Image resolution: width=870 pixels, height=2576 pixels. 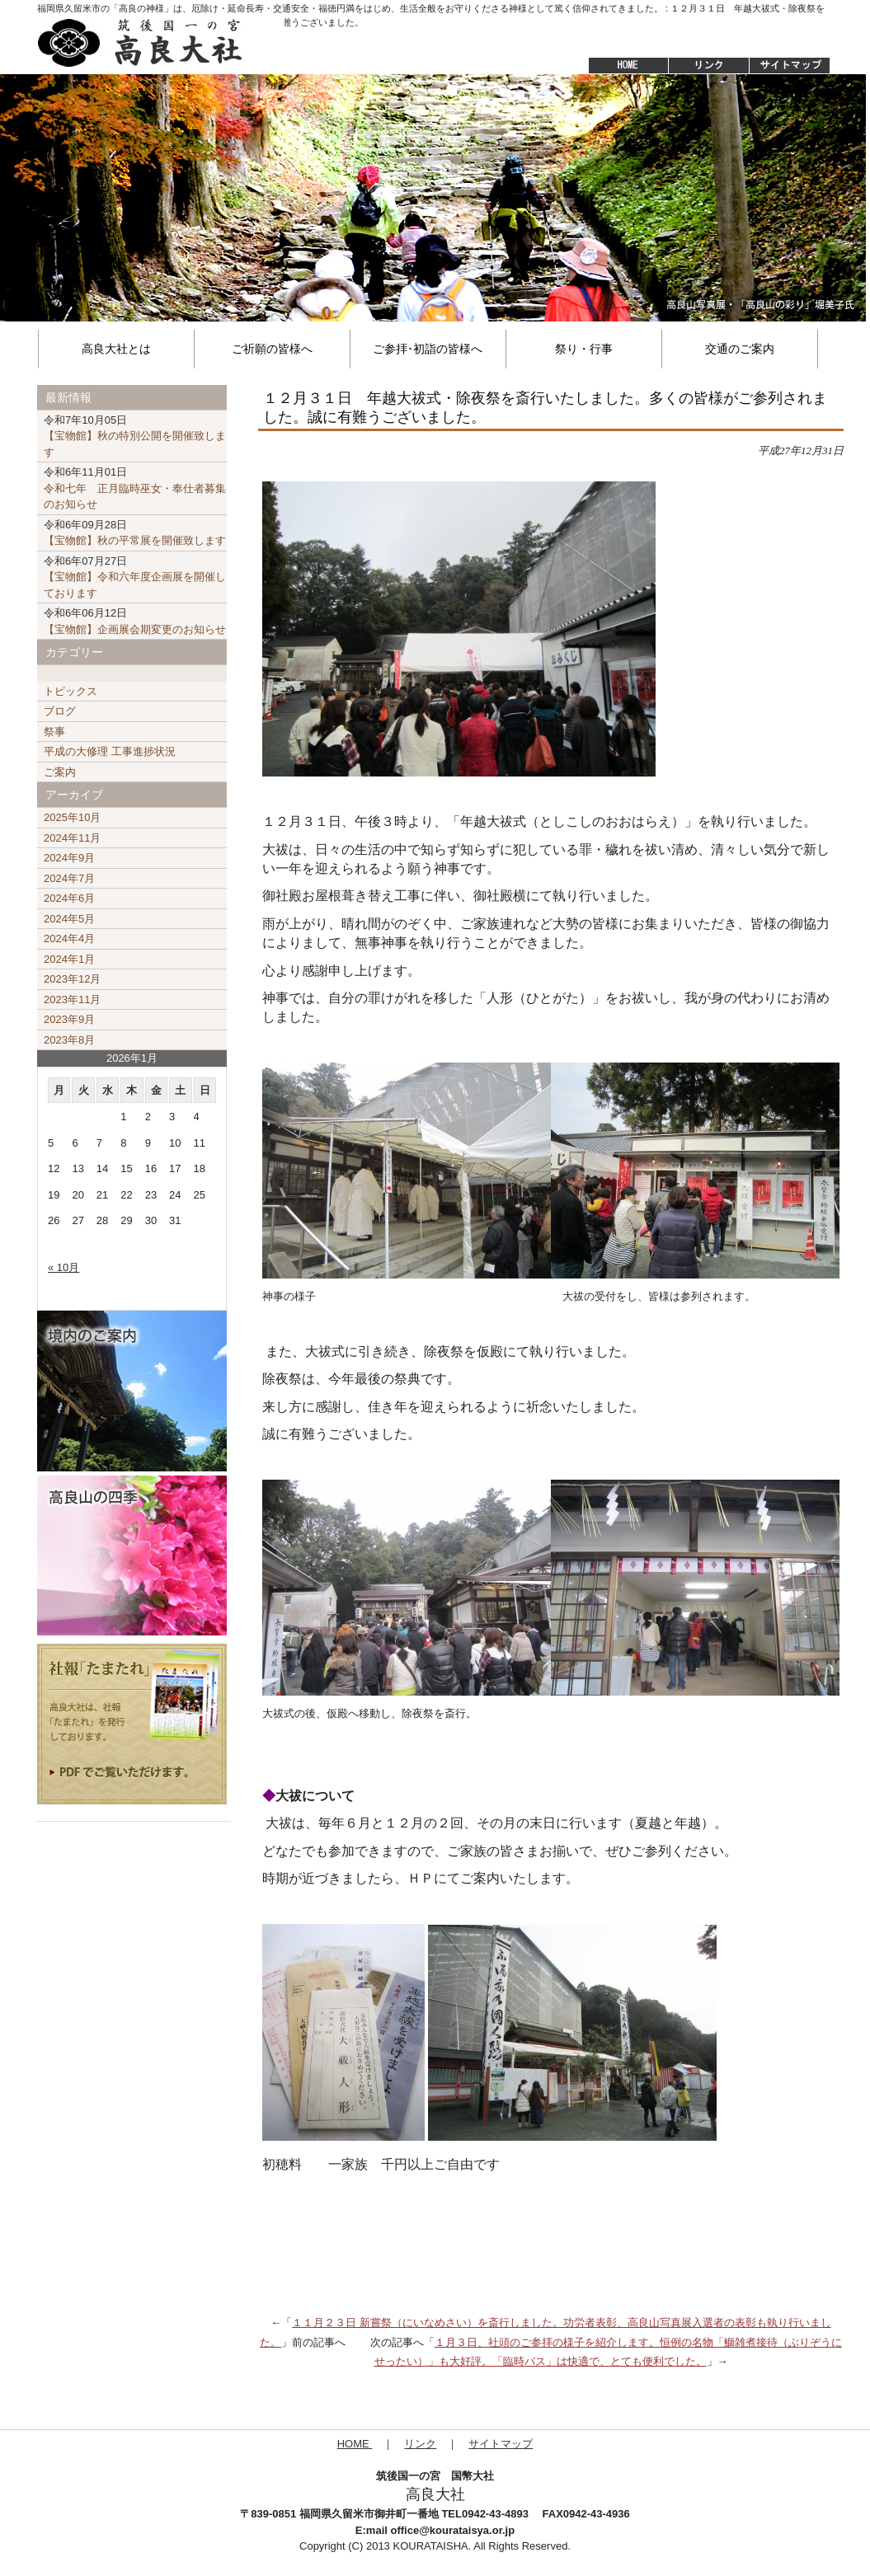 What do you see at coordinates (620, 66) in the screenshot?
I see `HOME` at bounding box center [620, 66].